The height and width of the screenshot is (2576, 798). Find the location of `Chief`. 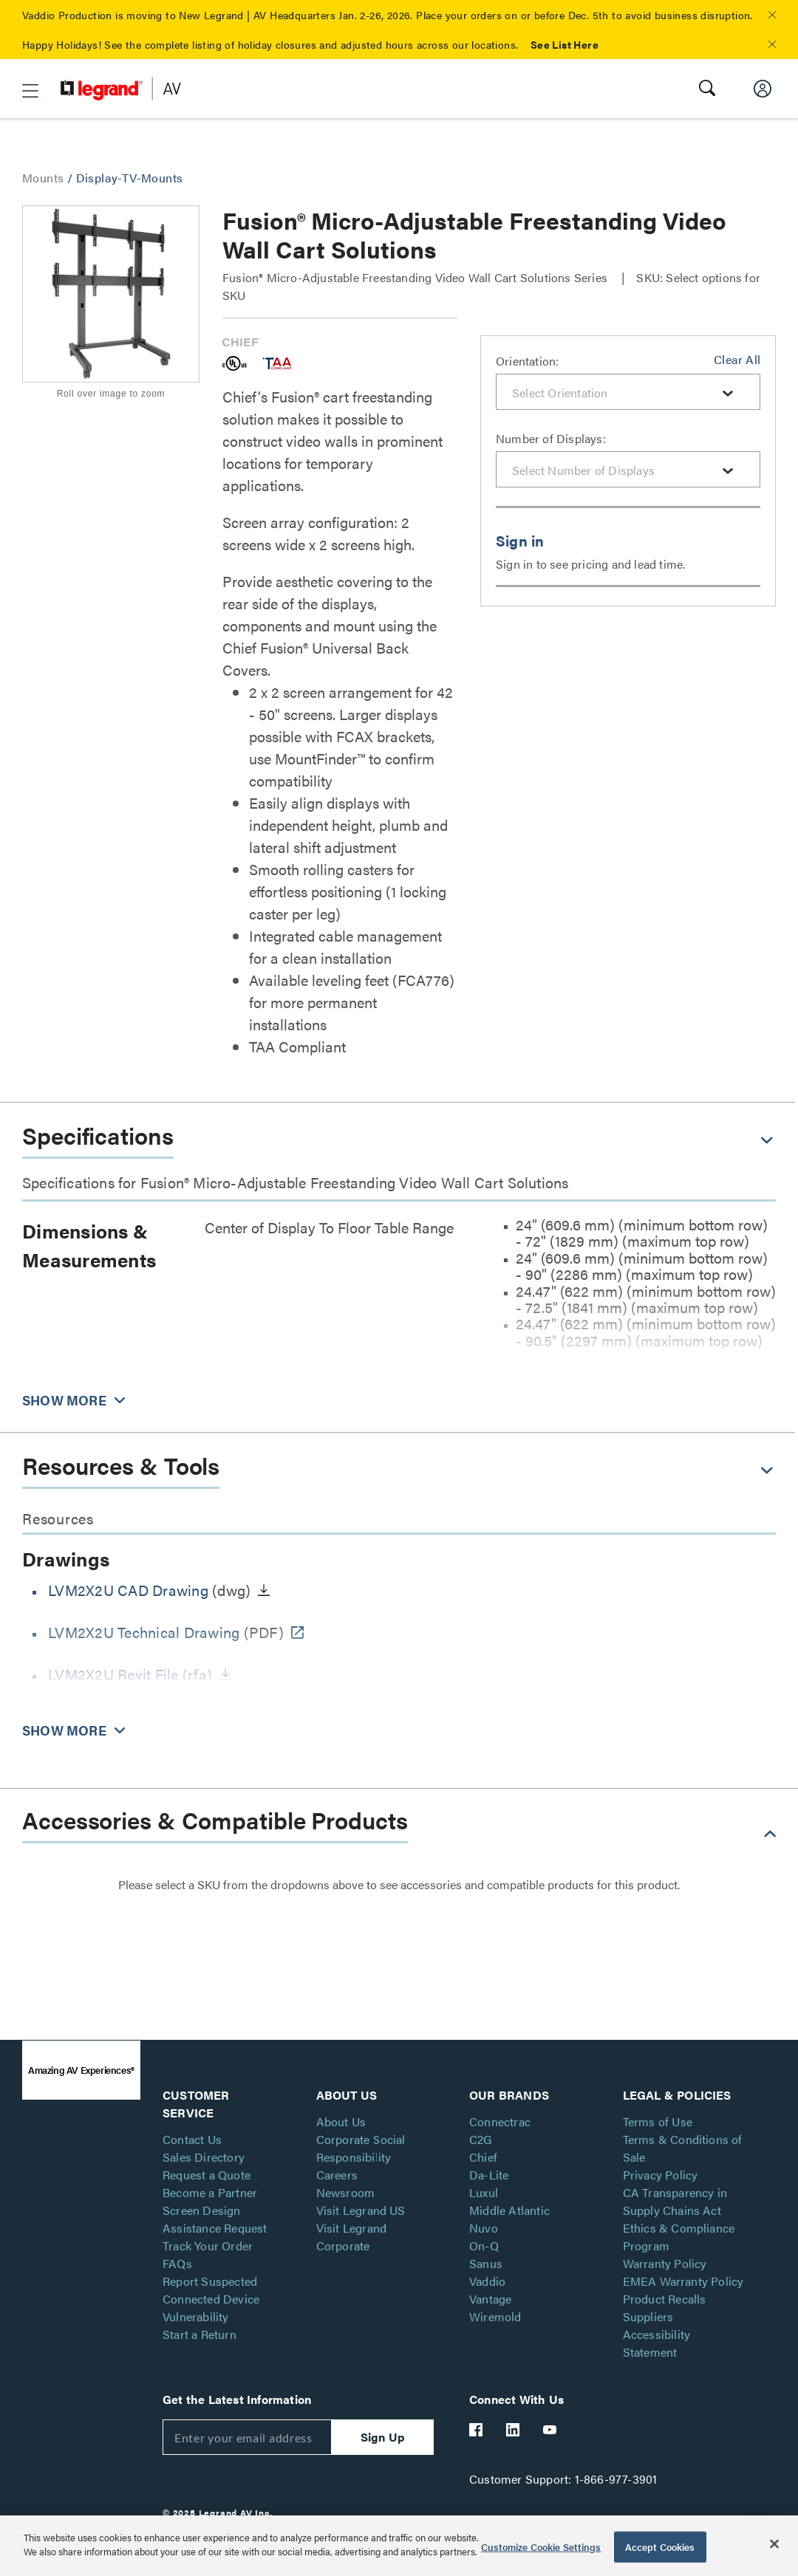

Chief is located at coordinates (483, 2156).